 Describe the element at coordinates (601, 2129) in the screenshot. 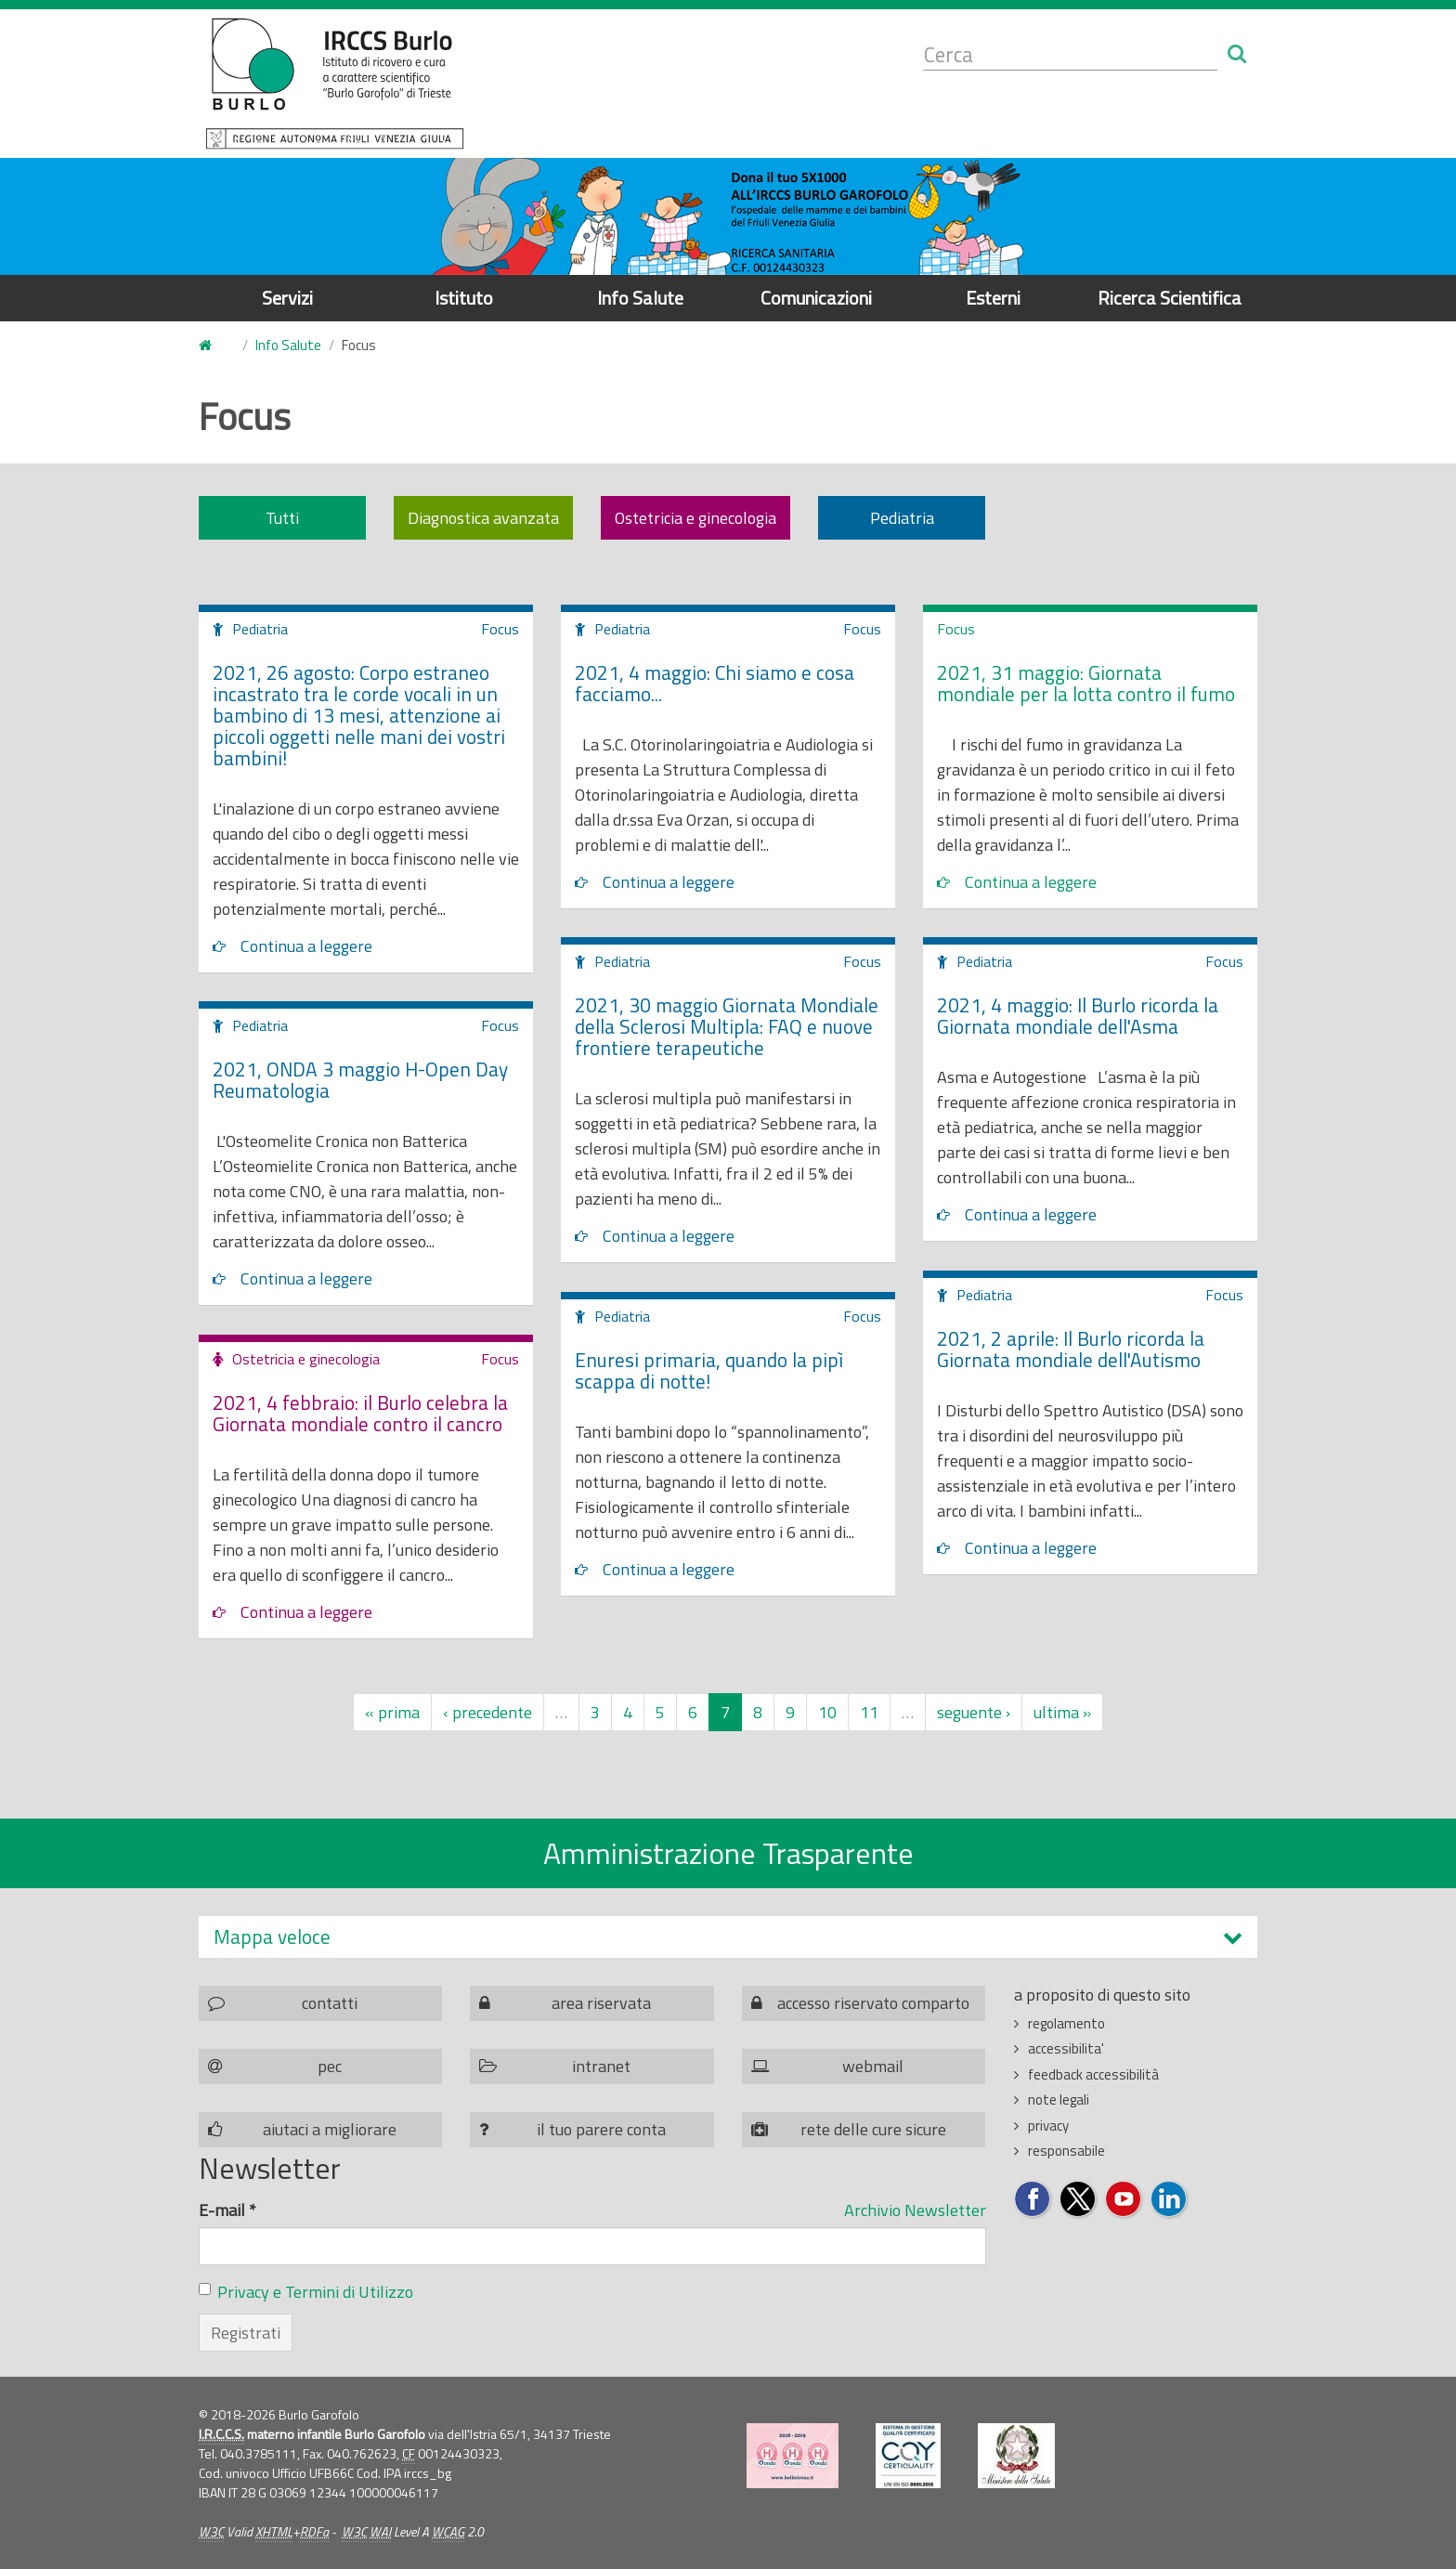

I see `il tuo parere conta` at that location.